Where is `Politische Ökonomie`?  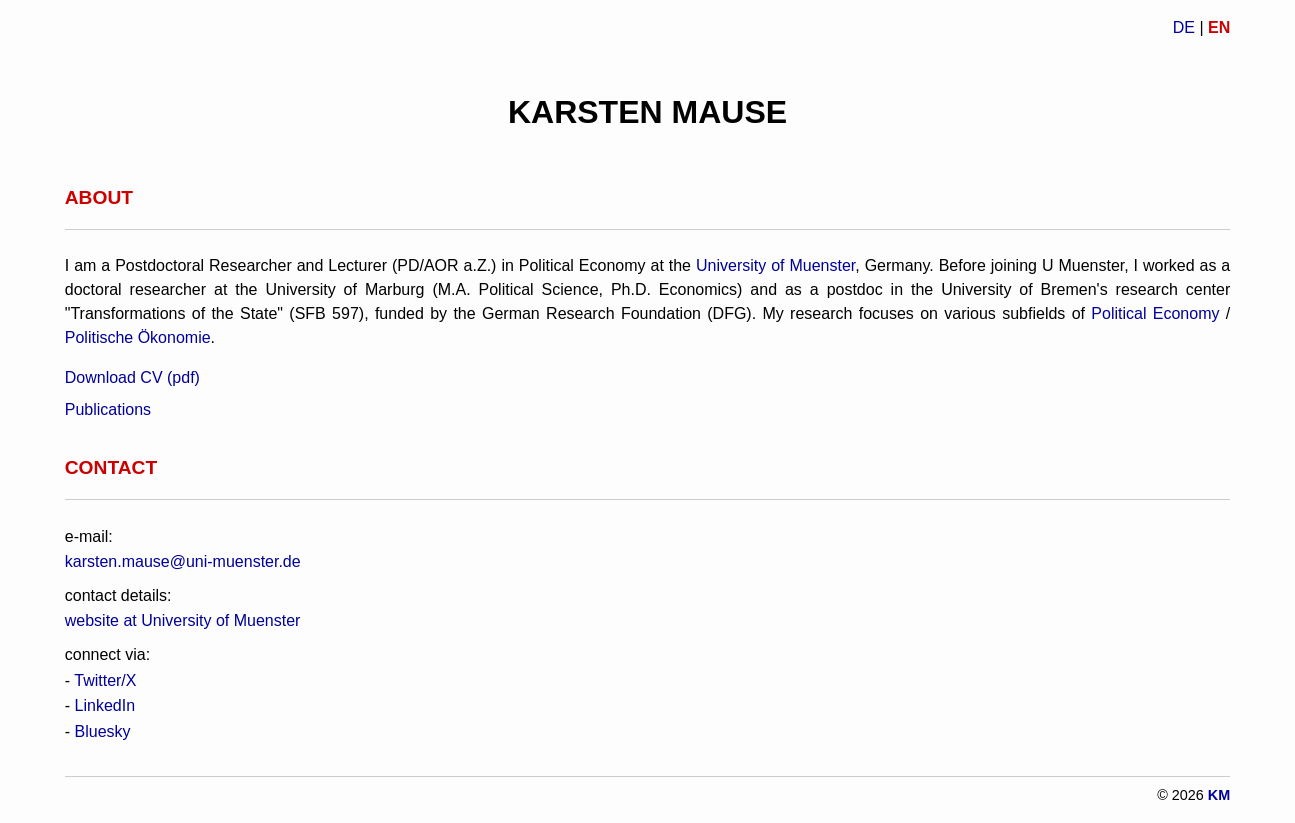
Politische Ökonomie is located at coordinates (138, 337).